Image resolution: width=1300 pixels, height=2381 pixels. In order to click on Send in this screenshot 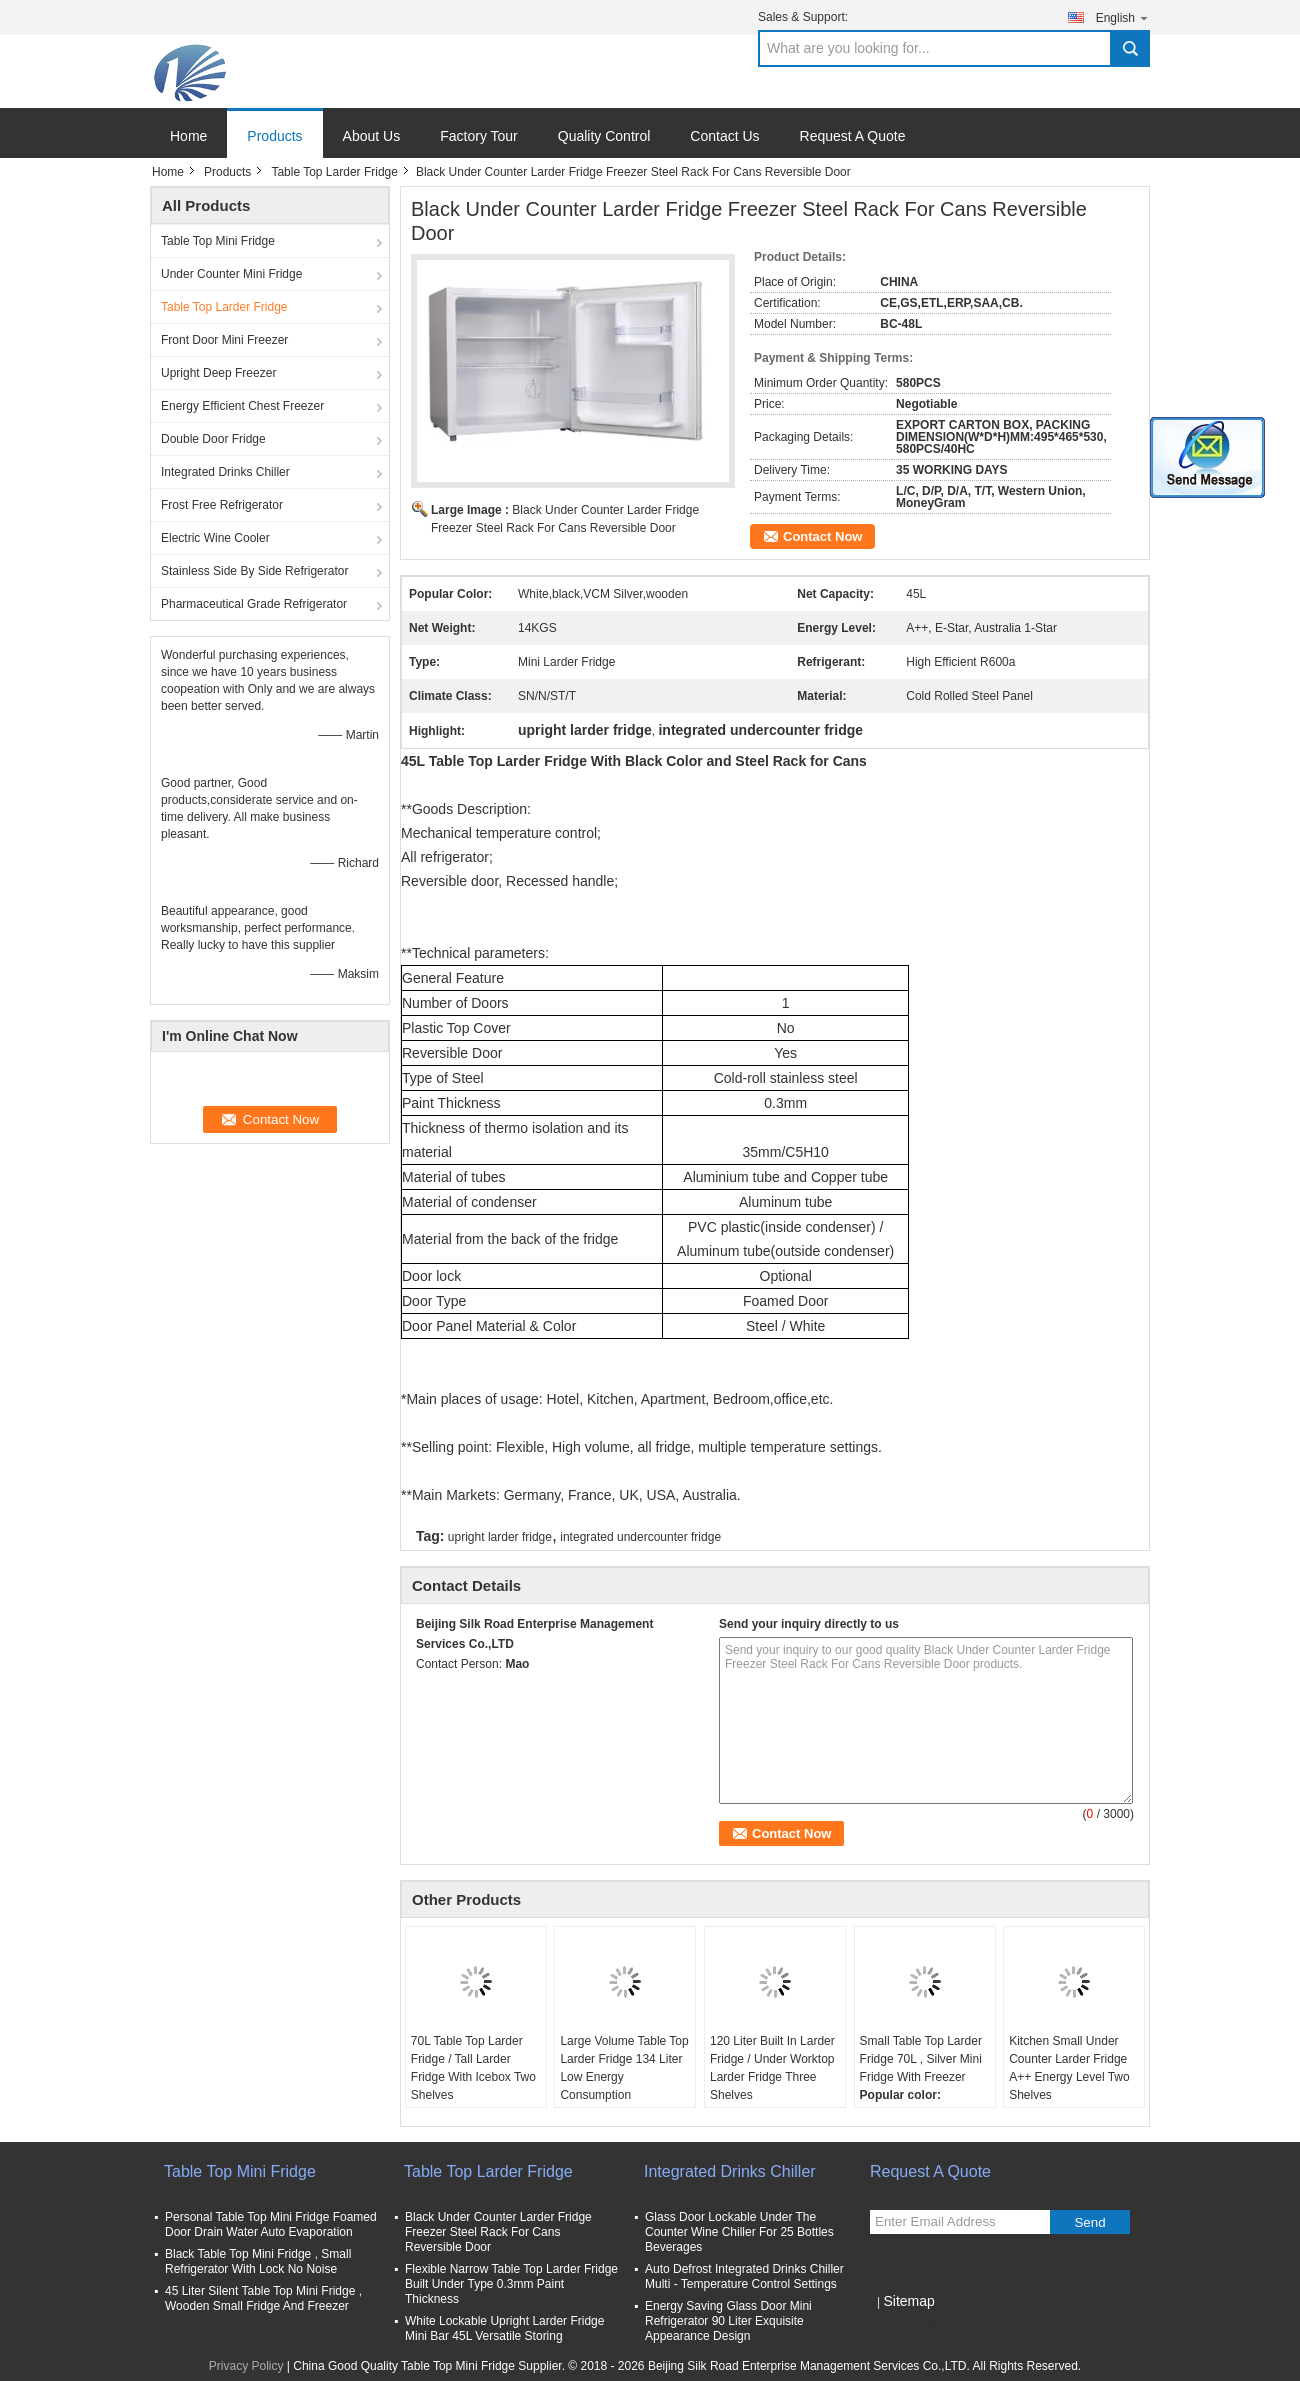, I will do `click(1089, 2222)`.